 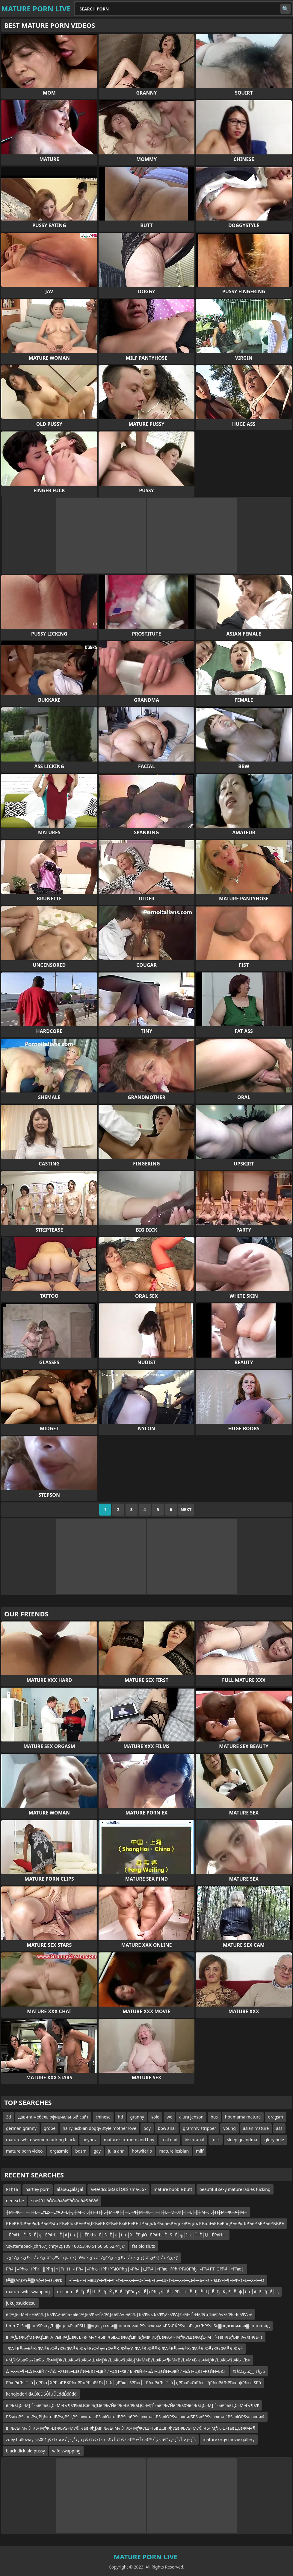 I want to click on вФЬвЦС≈МƒҐ≈ЪвФЬвЦС≈М¬Ґ√¶вФЬвЦСвФЬƒЦвФЬ√ЙвФЬ¬£вФЬвЦС≈МƒҐ≈ЪвФЬ√ЙвФЬвХЧвФЬвЦС≈МƒҐ≈ЪвФЬвЦС≈М¬Ґ√¶вФ, so click(x=132, y=2405).